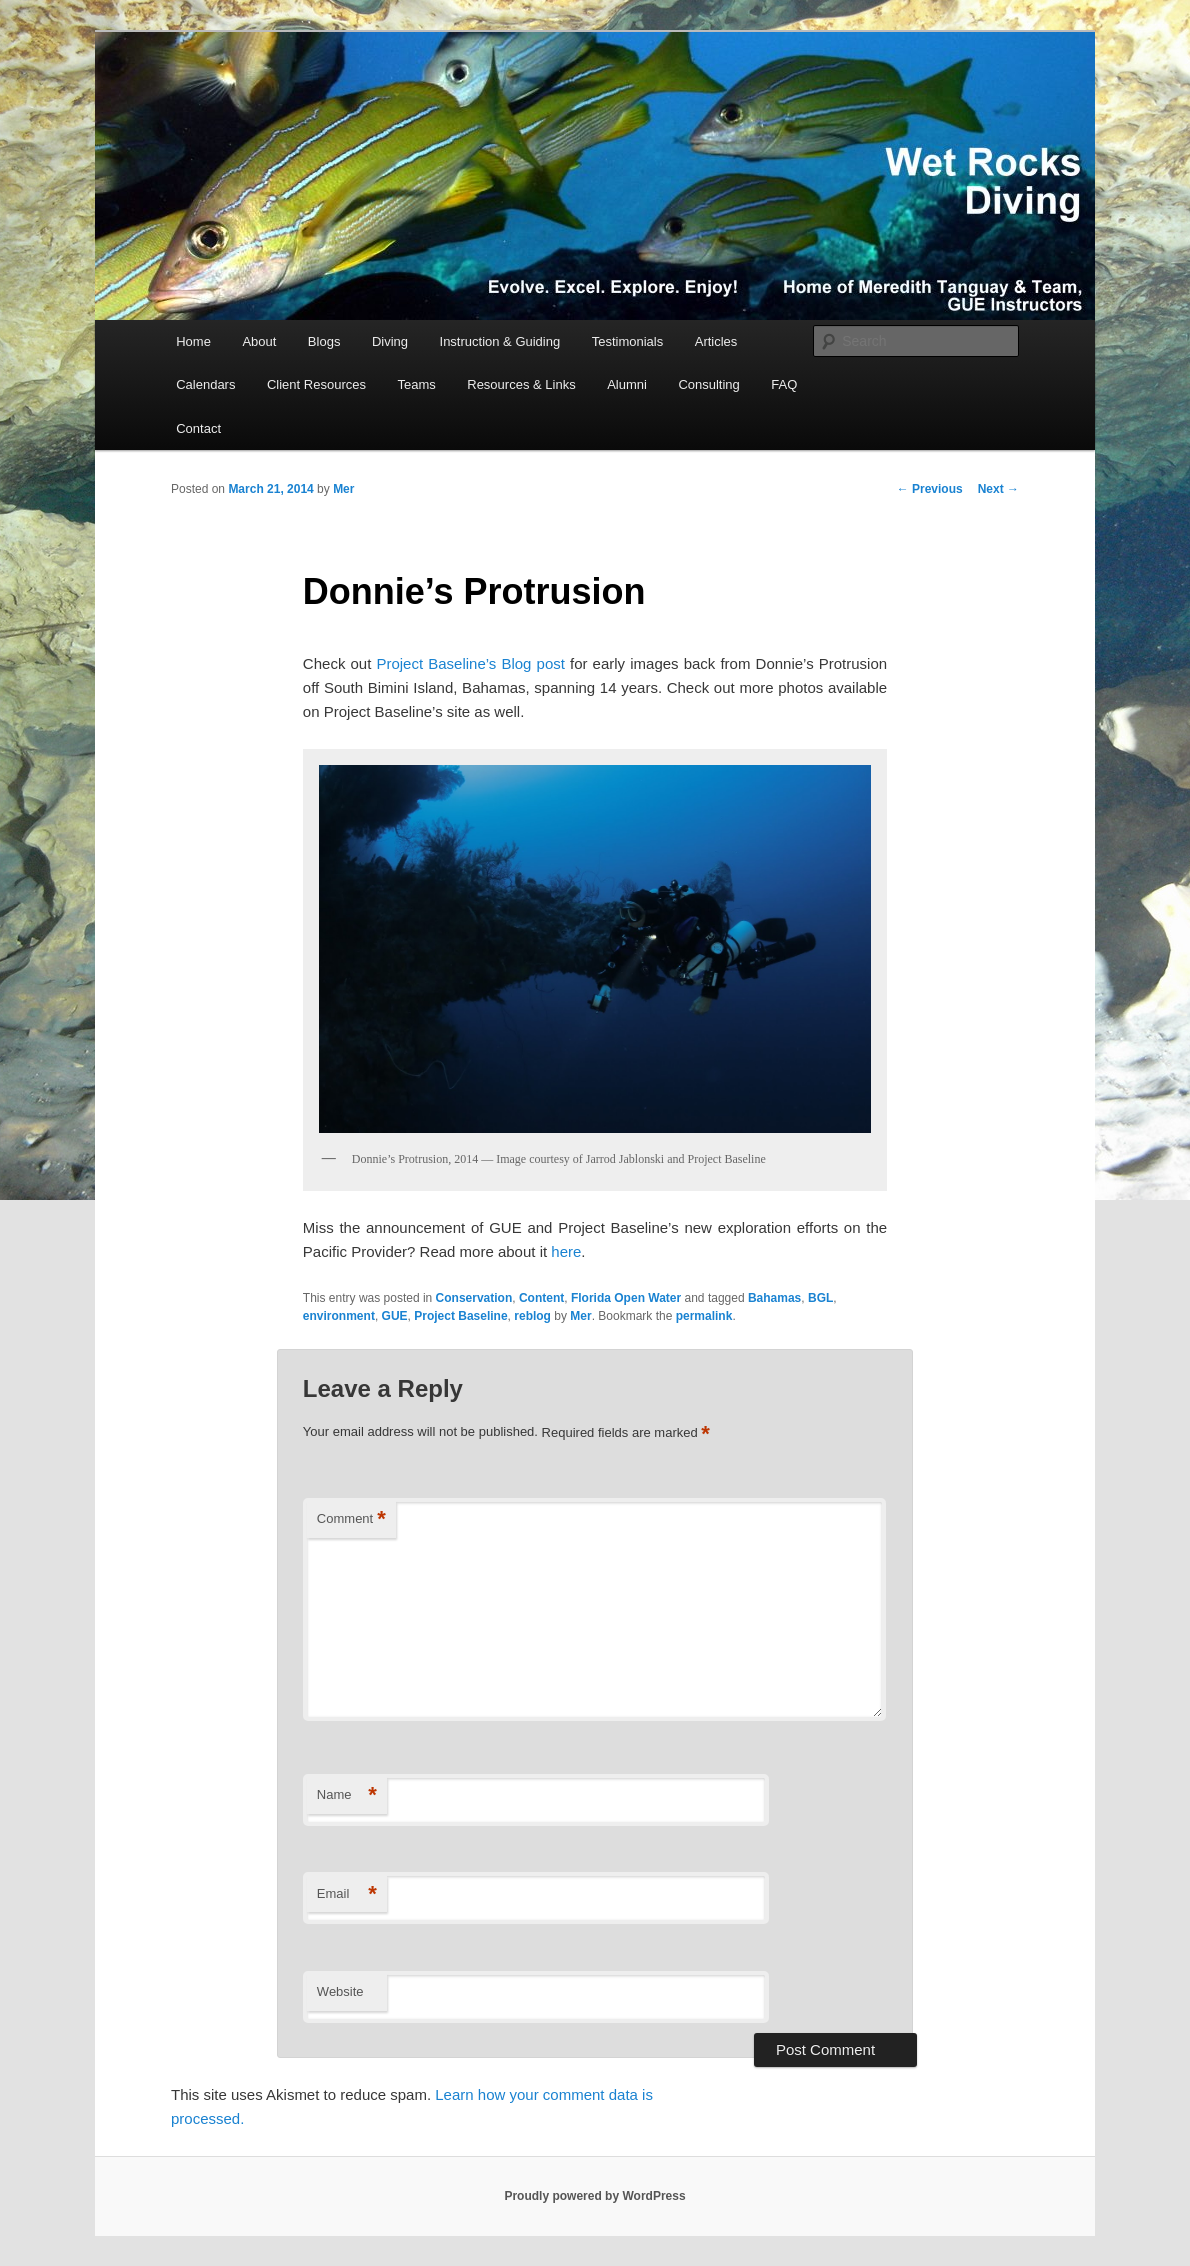 Image resolution: width=1190 pixels, height=2266 pixels. Describe the element at coordinates (470, 663) in the screenshot. I see `Project Baseline’s Blog post` at that location.